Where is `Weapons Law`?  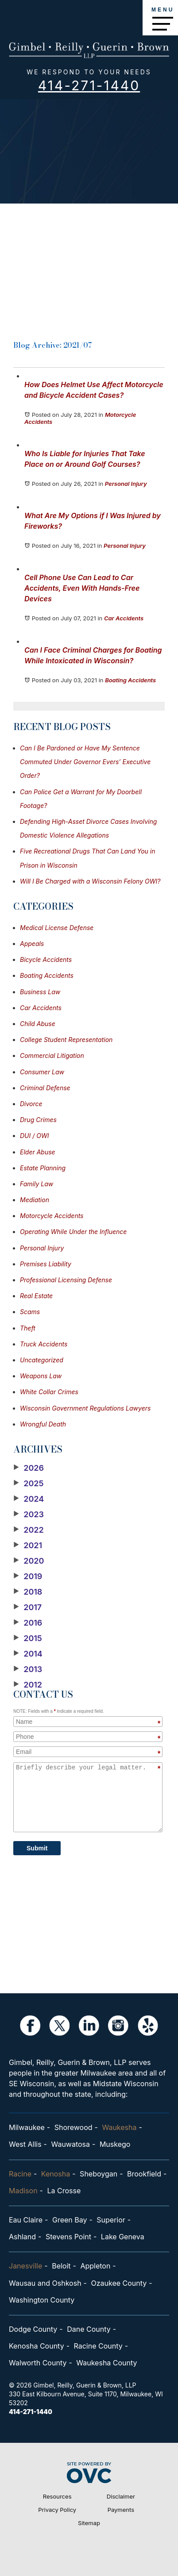 Weapons Law is located at coordinates (41, 1376).